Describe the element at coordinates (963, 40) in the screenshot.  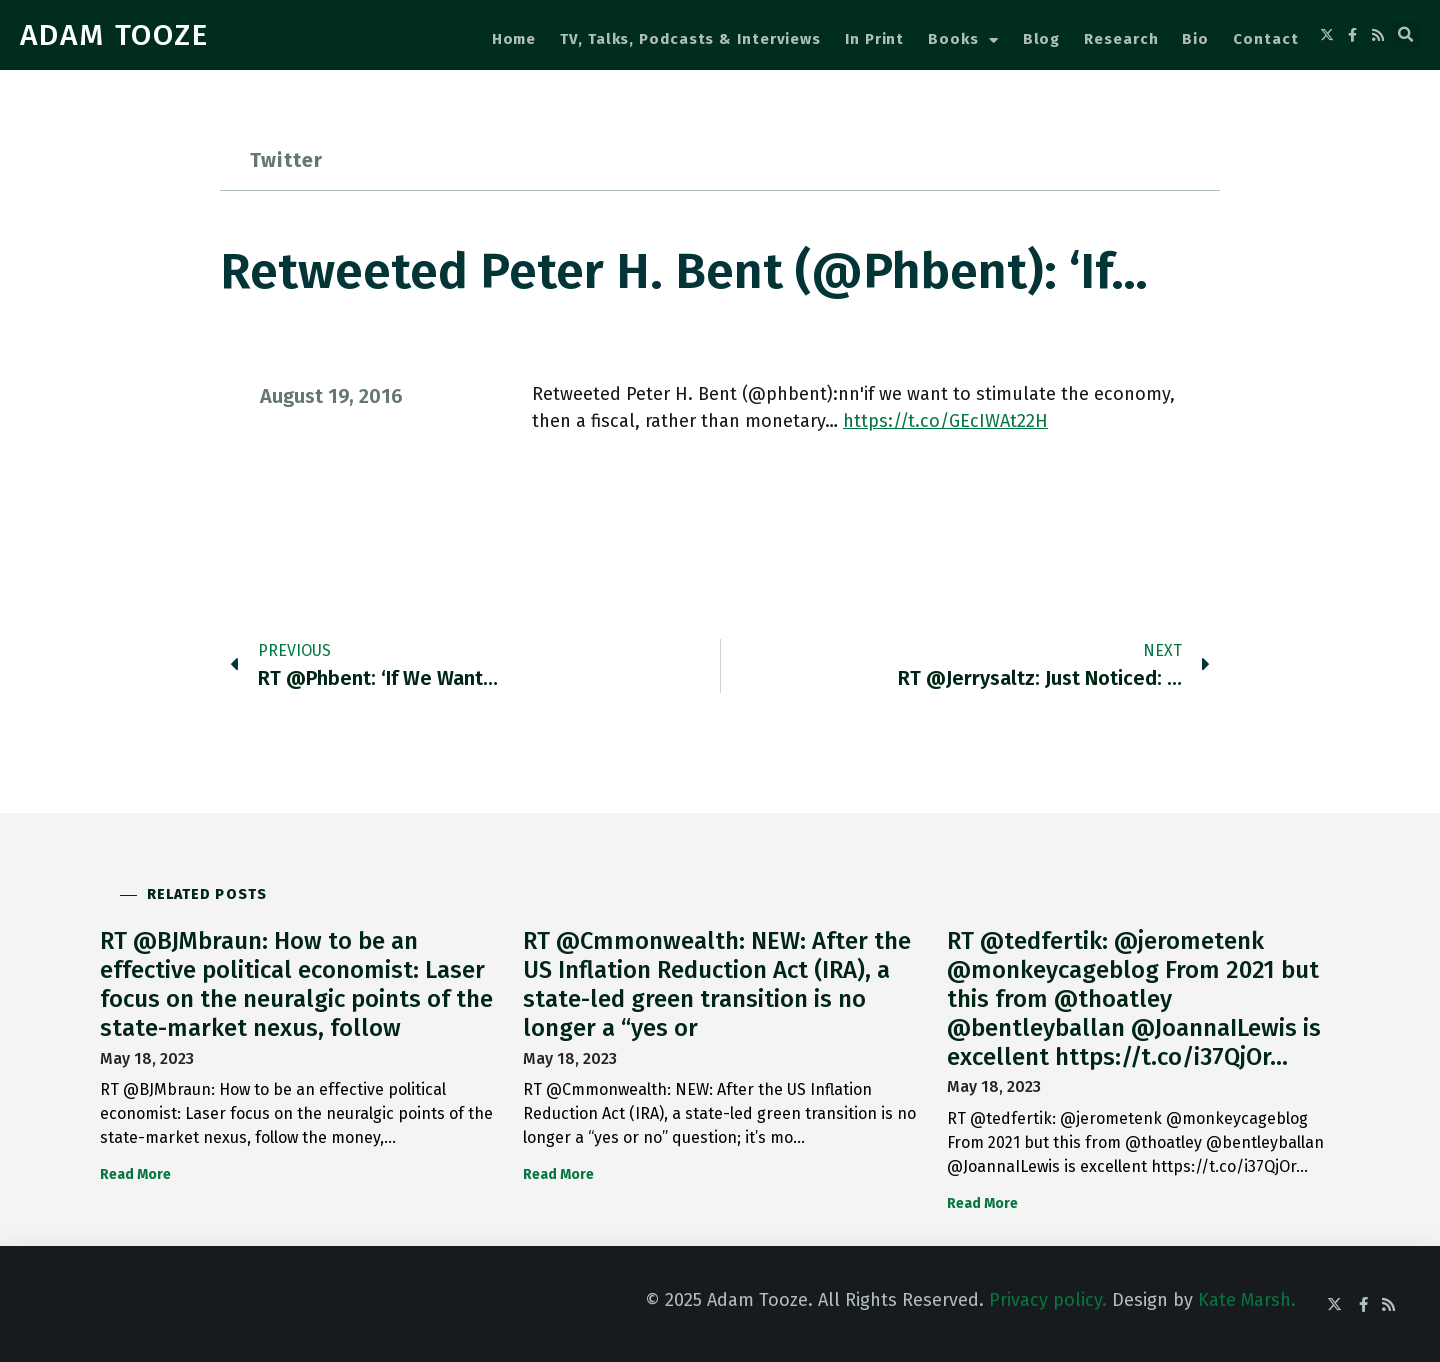
I see `Books` at that location.